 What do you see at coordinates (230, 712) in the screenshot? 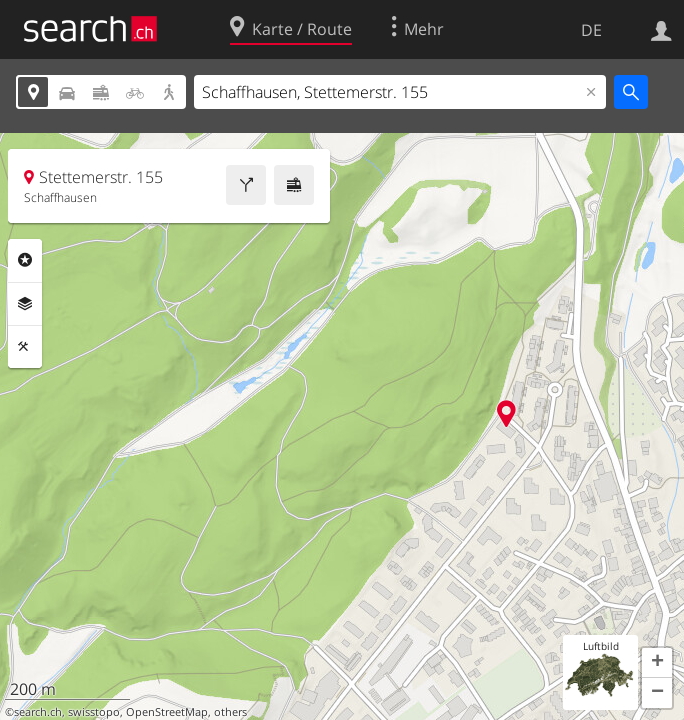
I see `others` at bounding box center [230, 712].